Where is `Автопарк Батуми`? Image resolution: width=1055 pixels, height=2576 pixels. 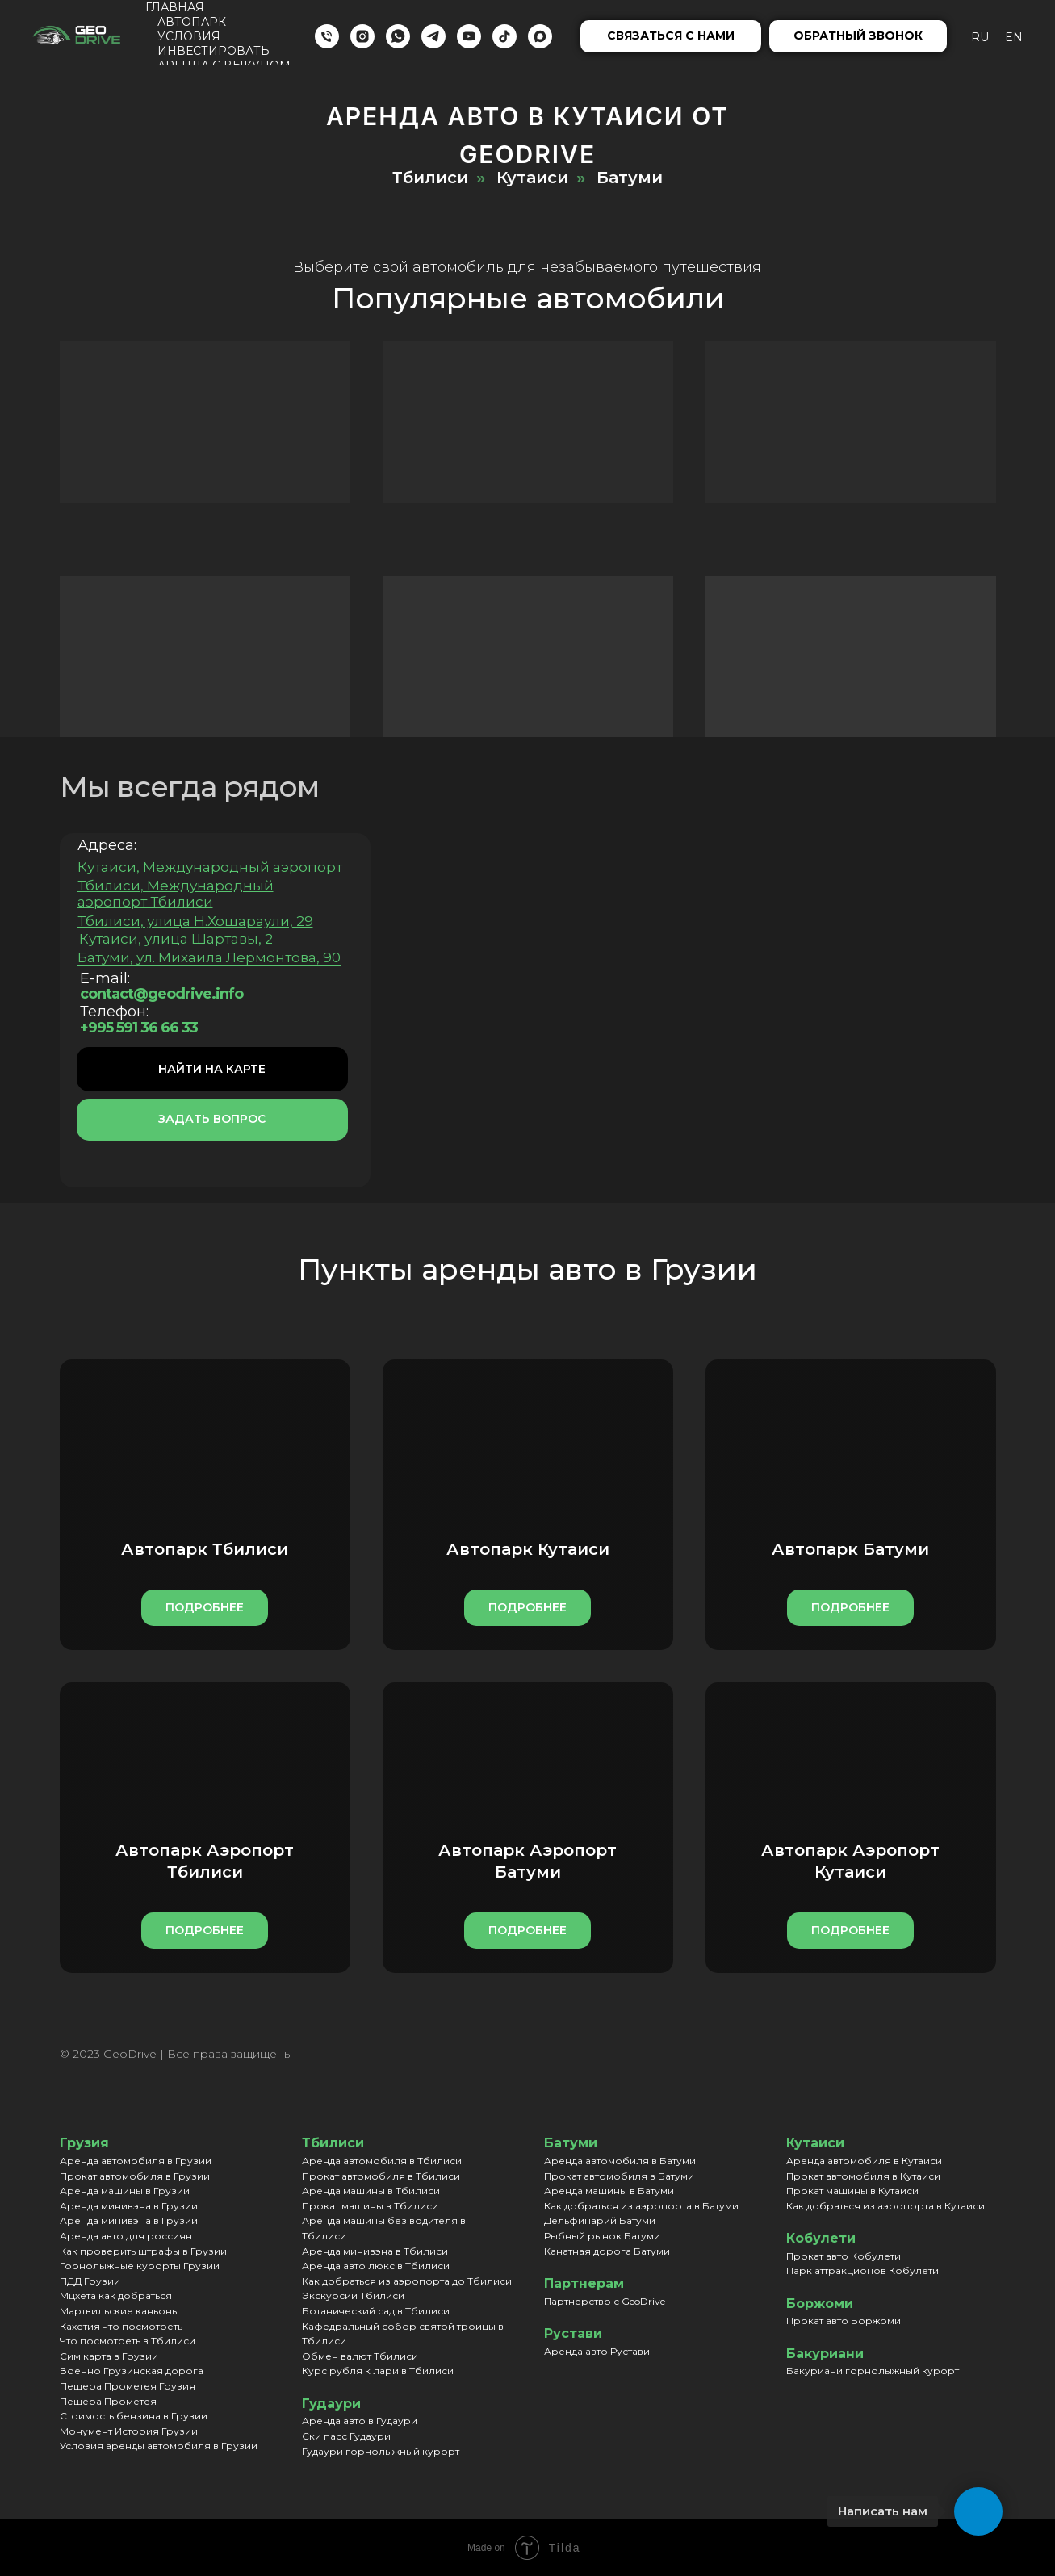
Автопарк Батуми is located at coordinates (850, 1549).